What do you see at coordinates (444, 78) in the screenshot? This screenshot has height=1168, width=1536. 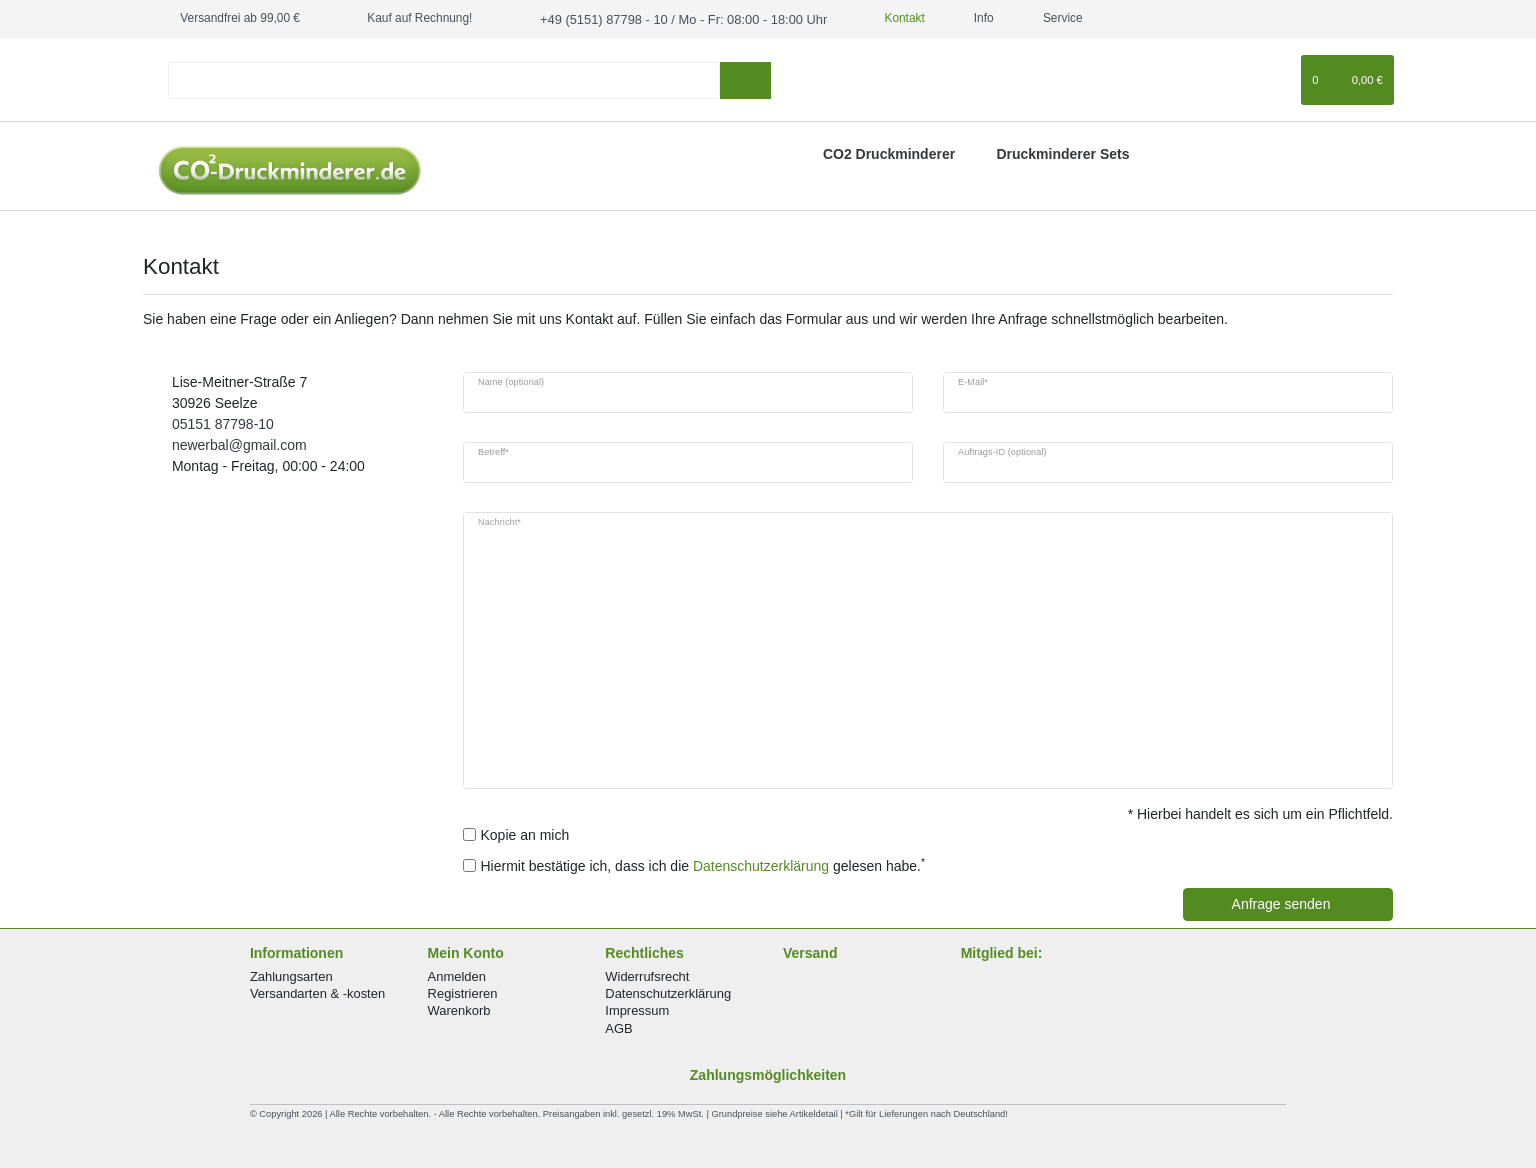 I see `[Suchbegriff]` at bounding box center [444, 78].